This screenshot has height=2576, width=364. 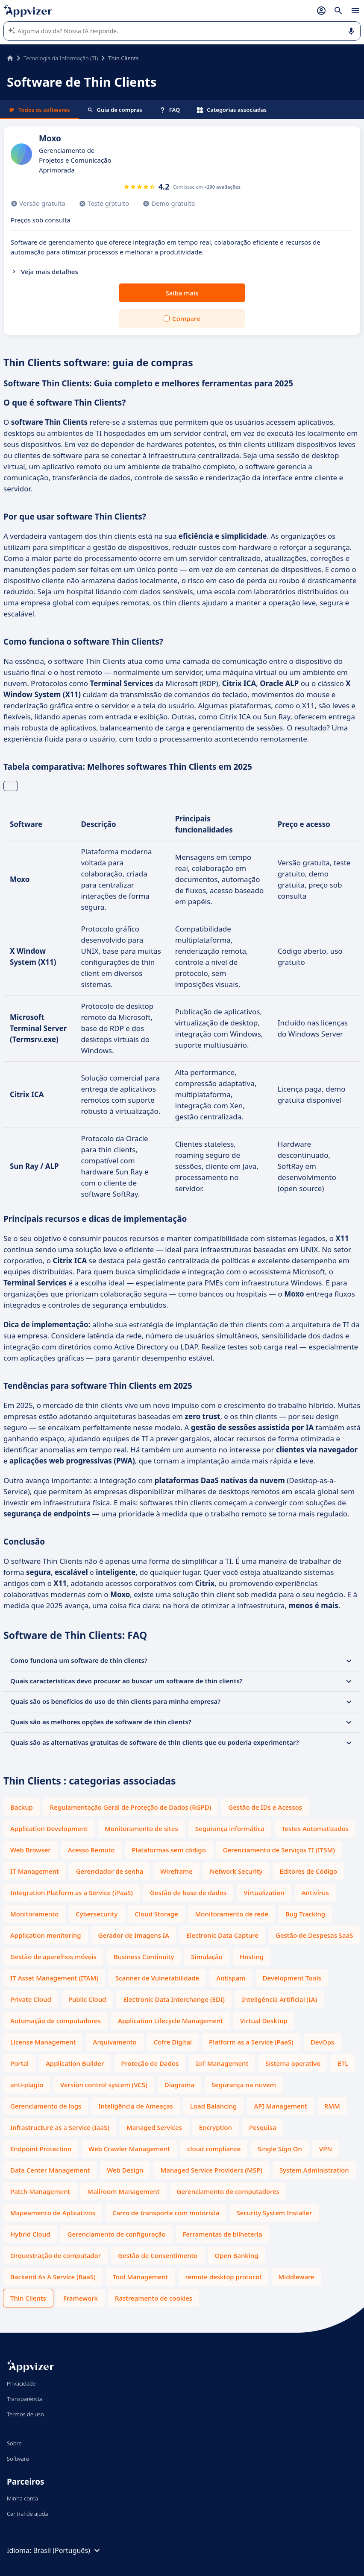 What do you see at coordinates (265, 1807) in the screenshot?
I see `Gestão de IDs e Acessos` at bounding box center [265, 1807].